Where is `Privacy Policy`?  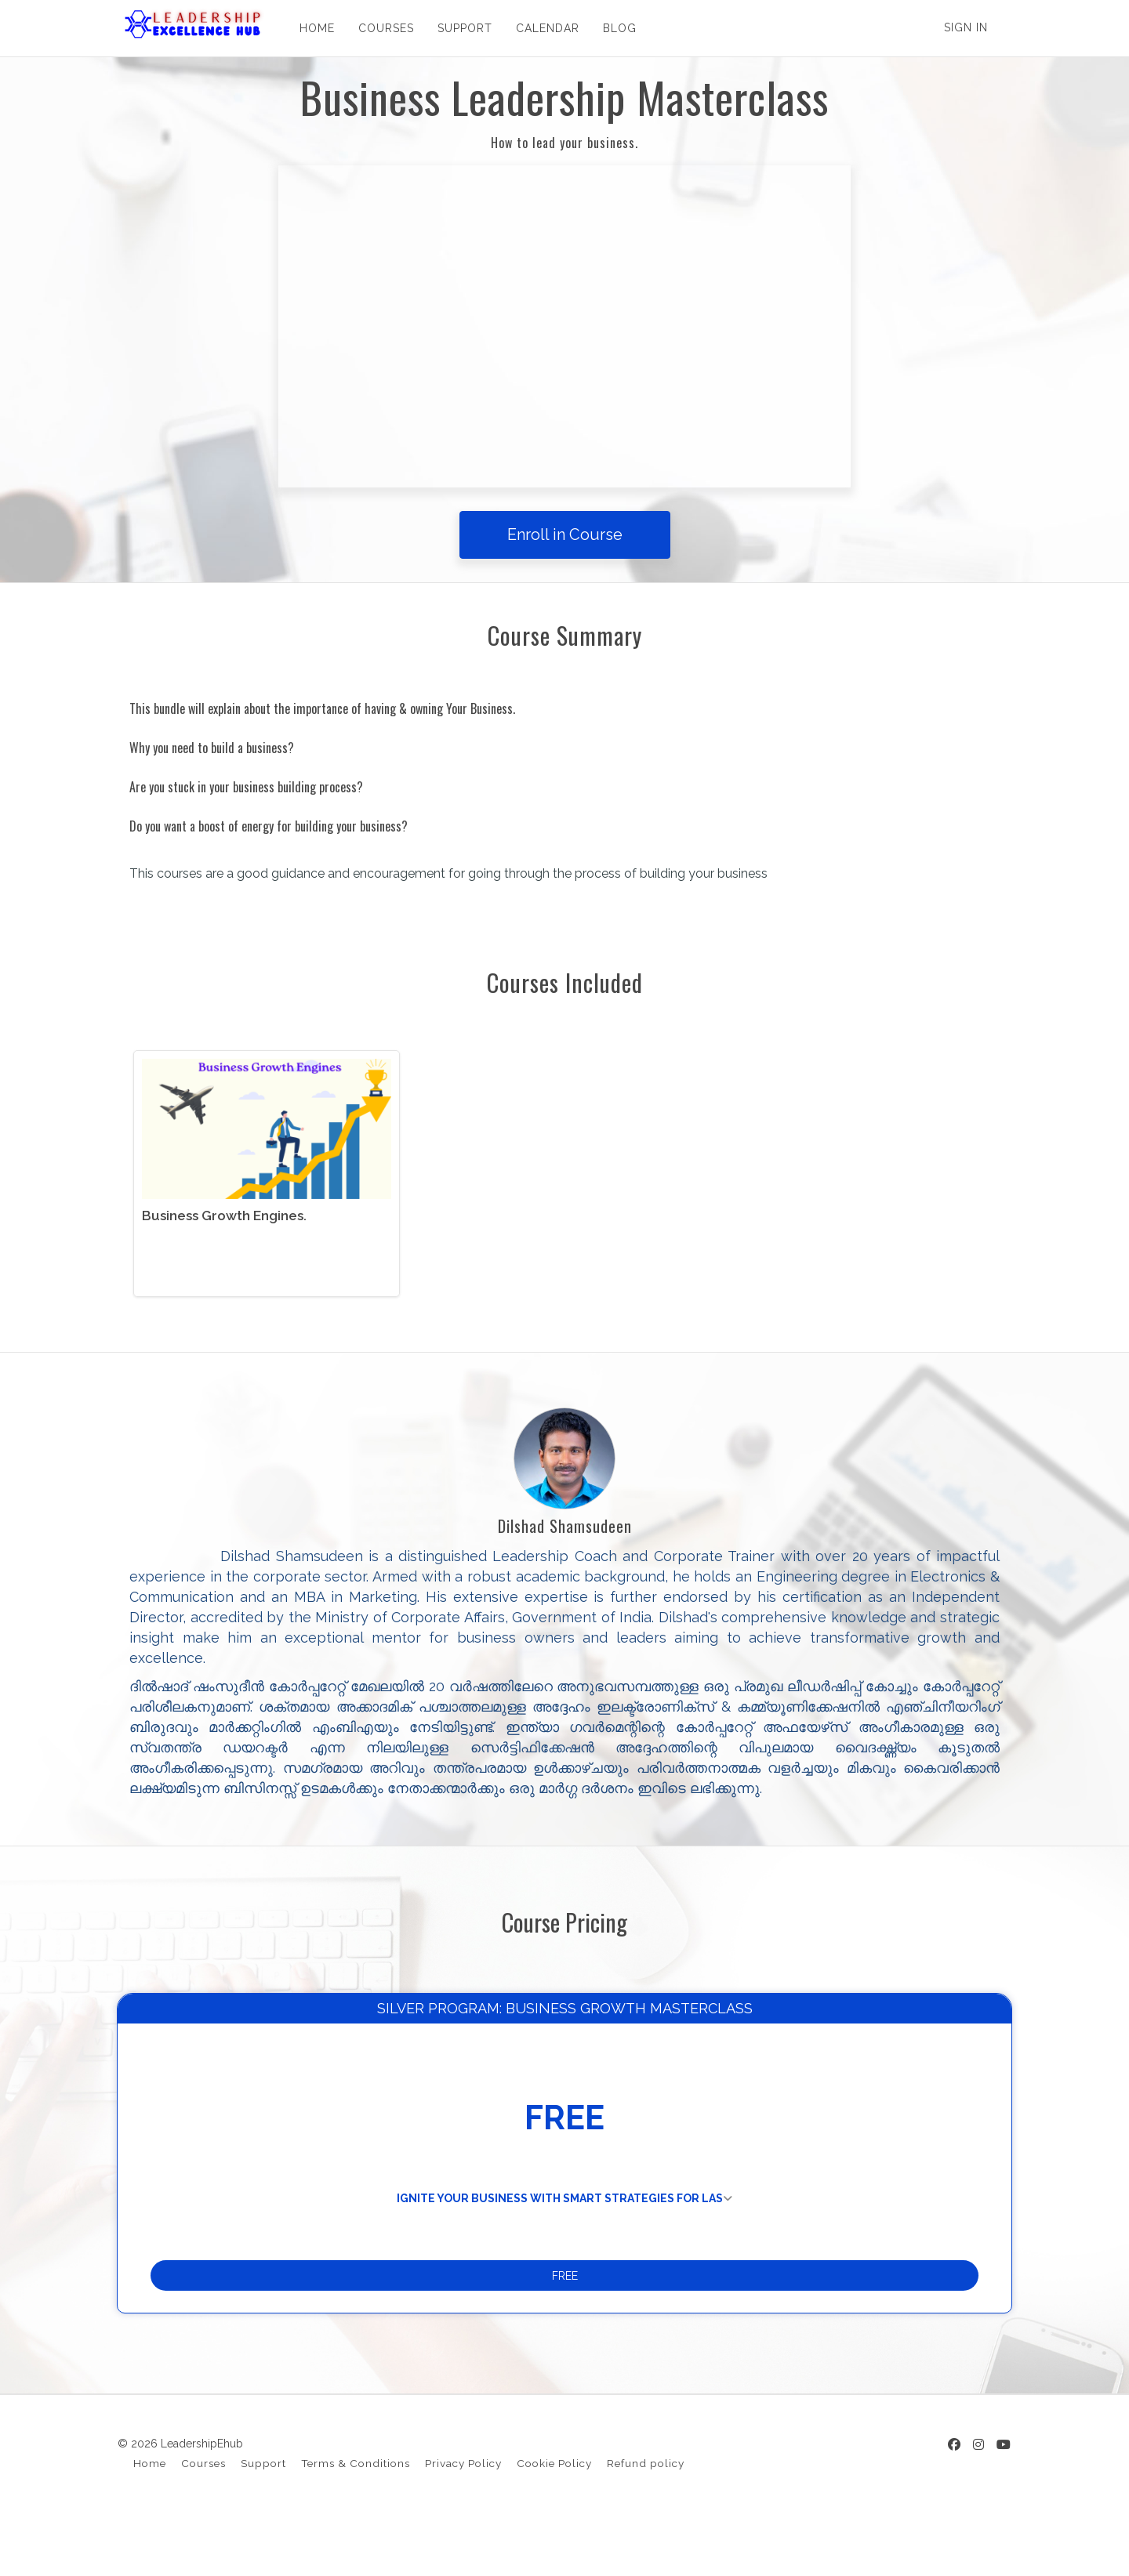
Privacy Policy is located at coordinates (463, 2519).